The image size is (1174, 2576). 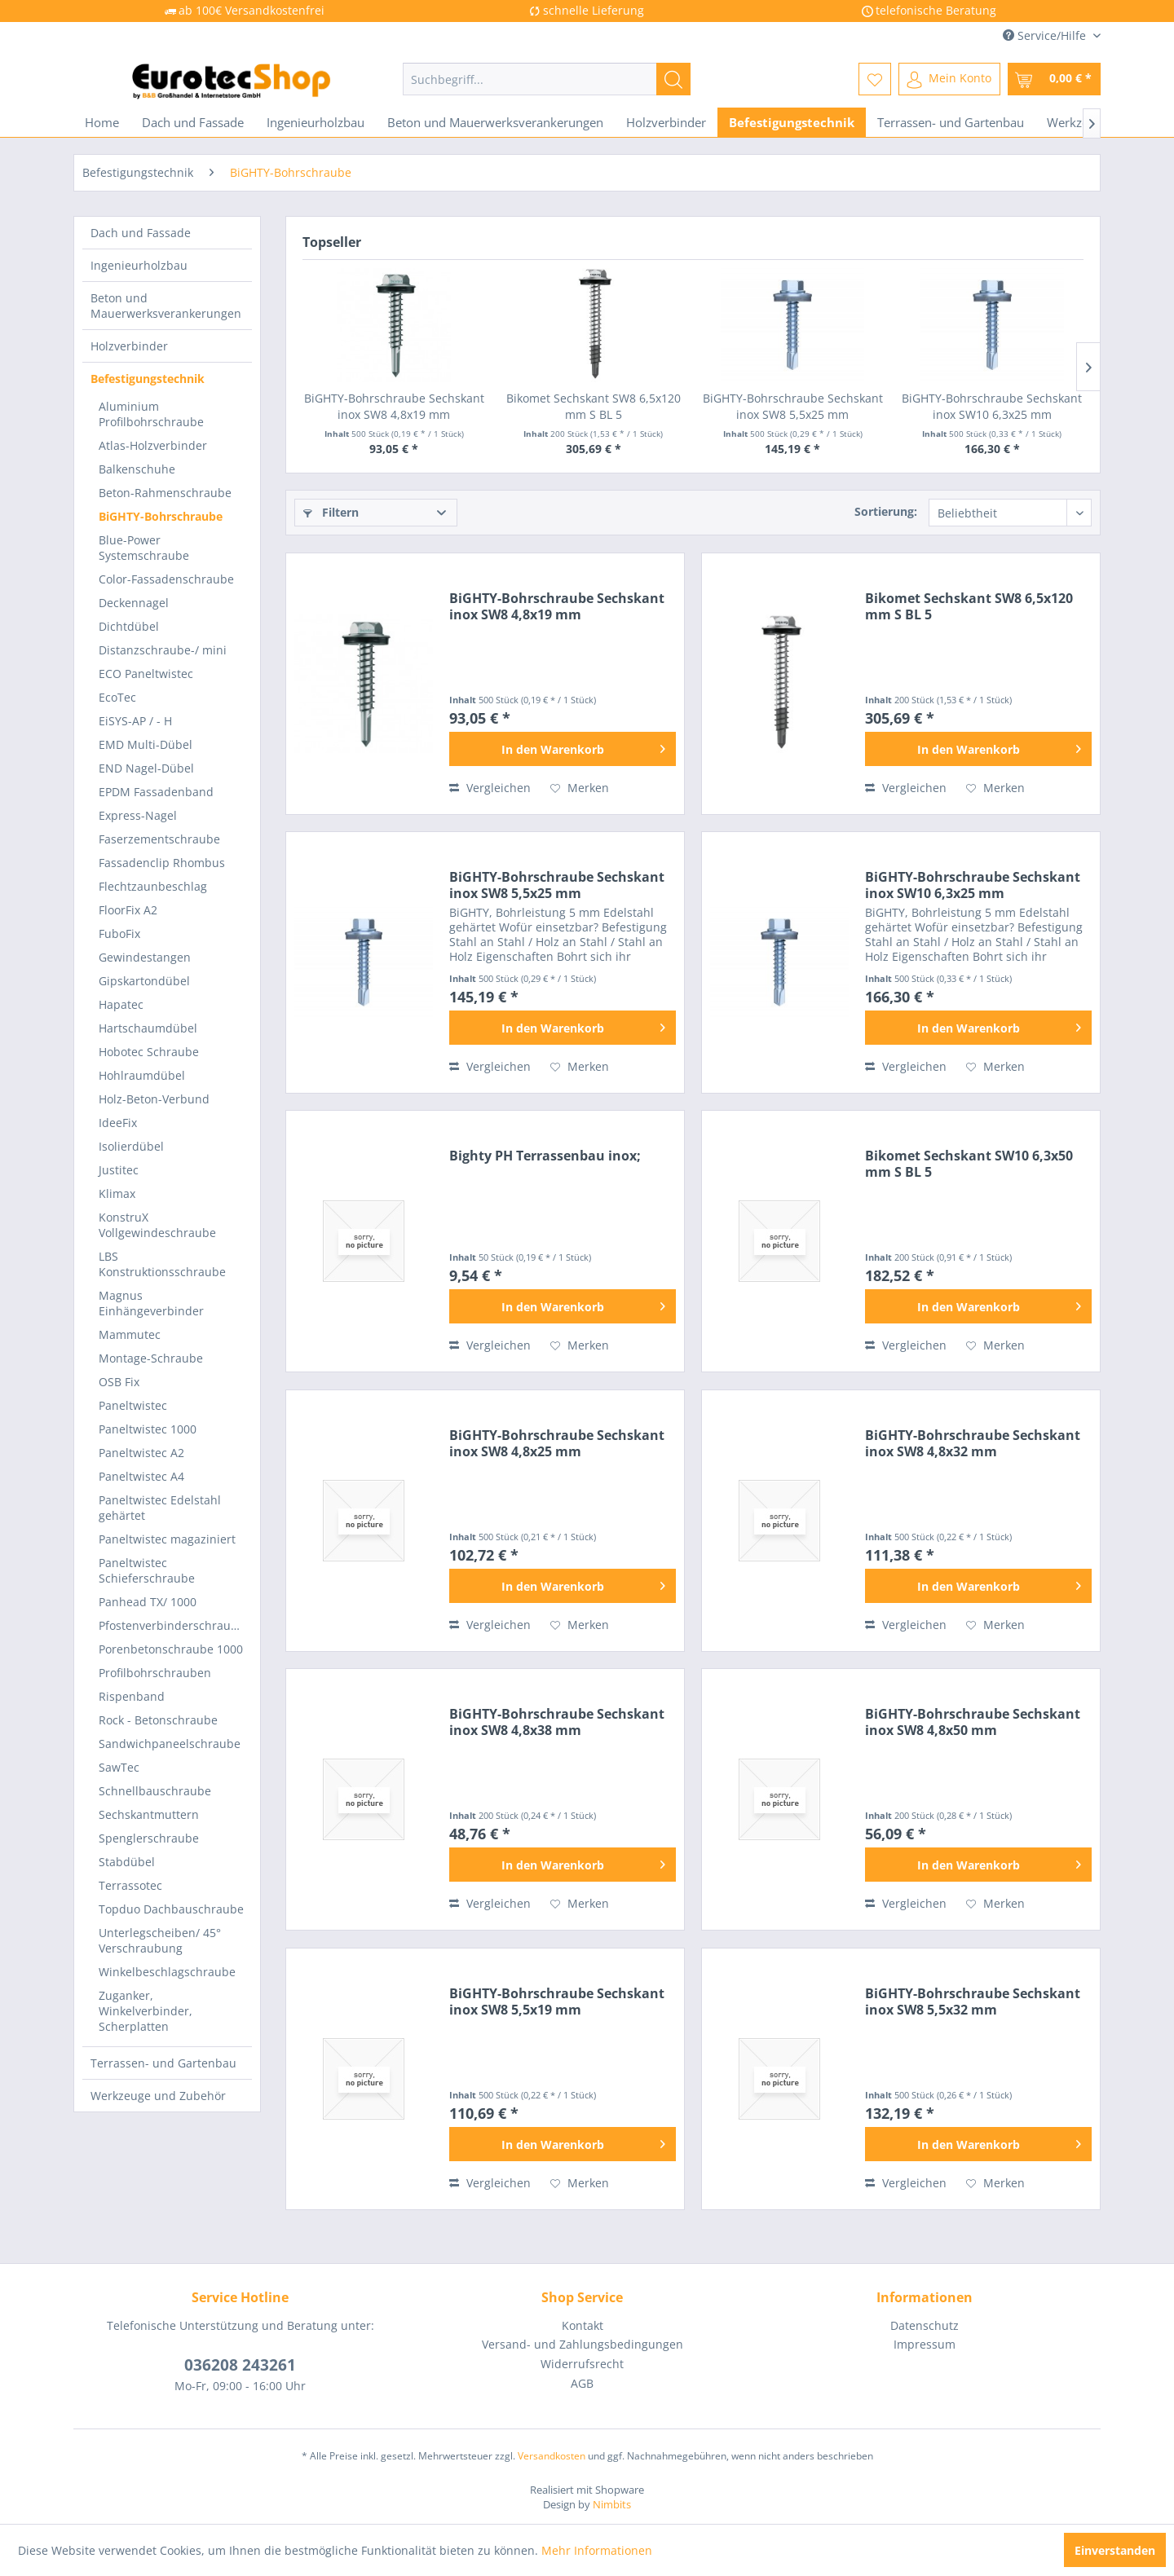 What do you see at coordinates (146, 768) in the screenshot?
I see `END Nagel-Dübel` at bounding box center [146, 768].